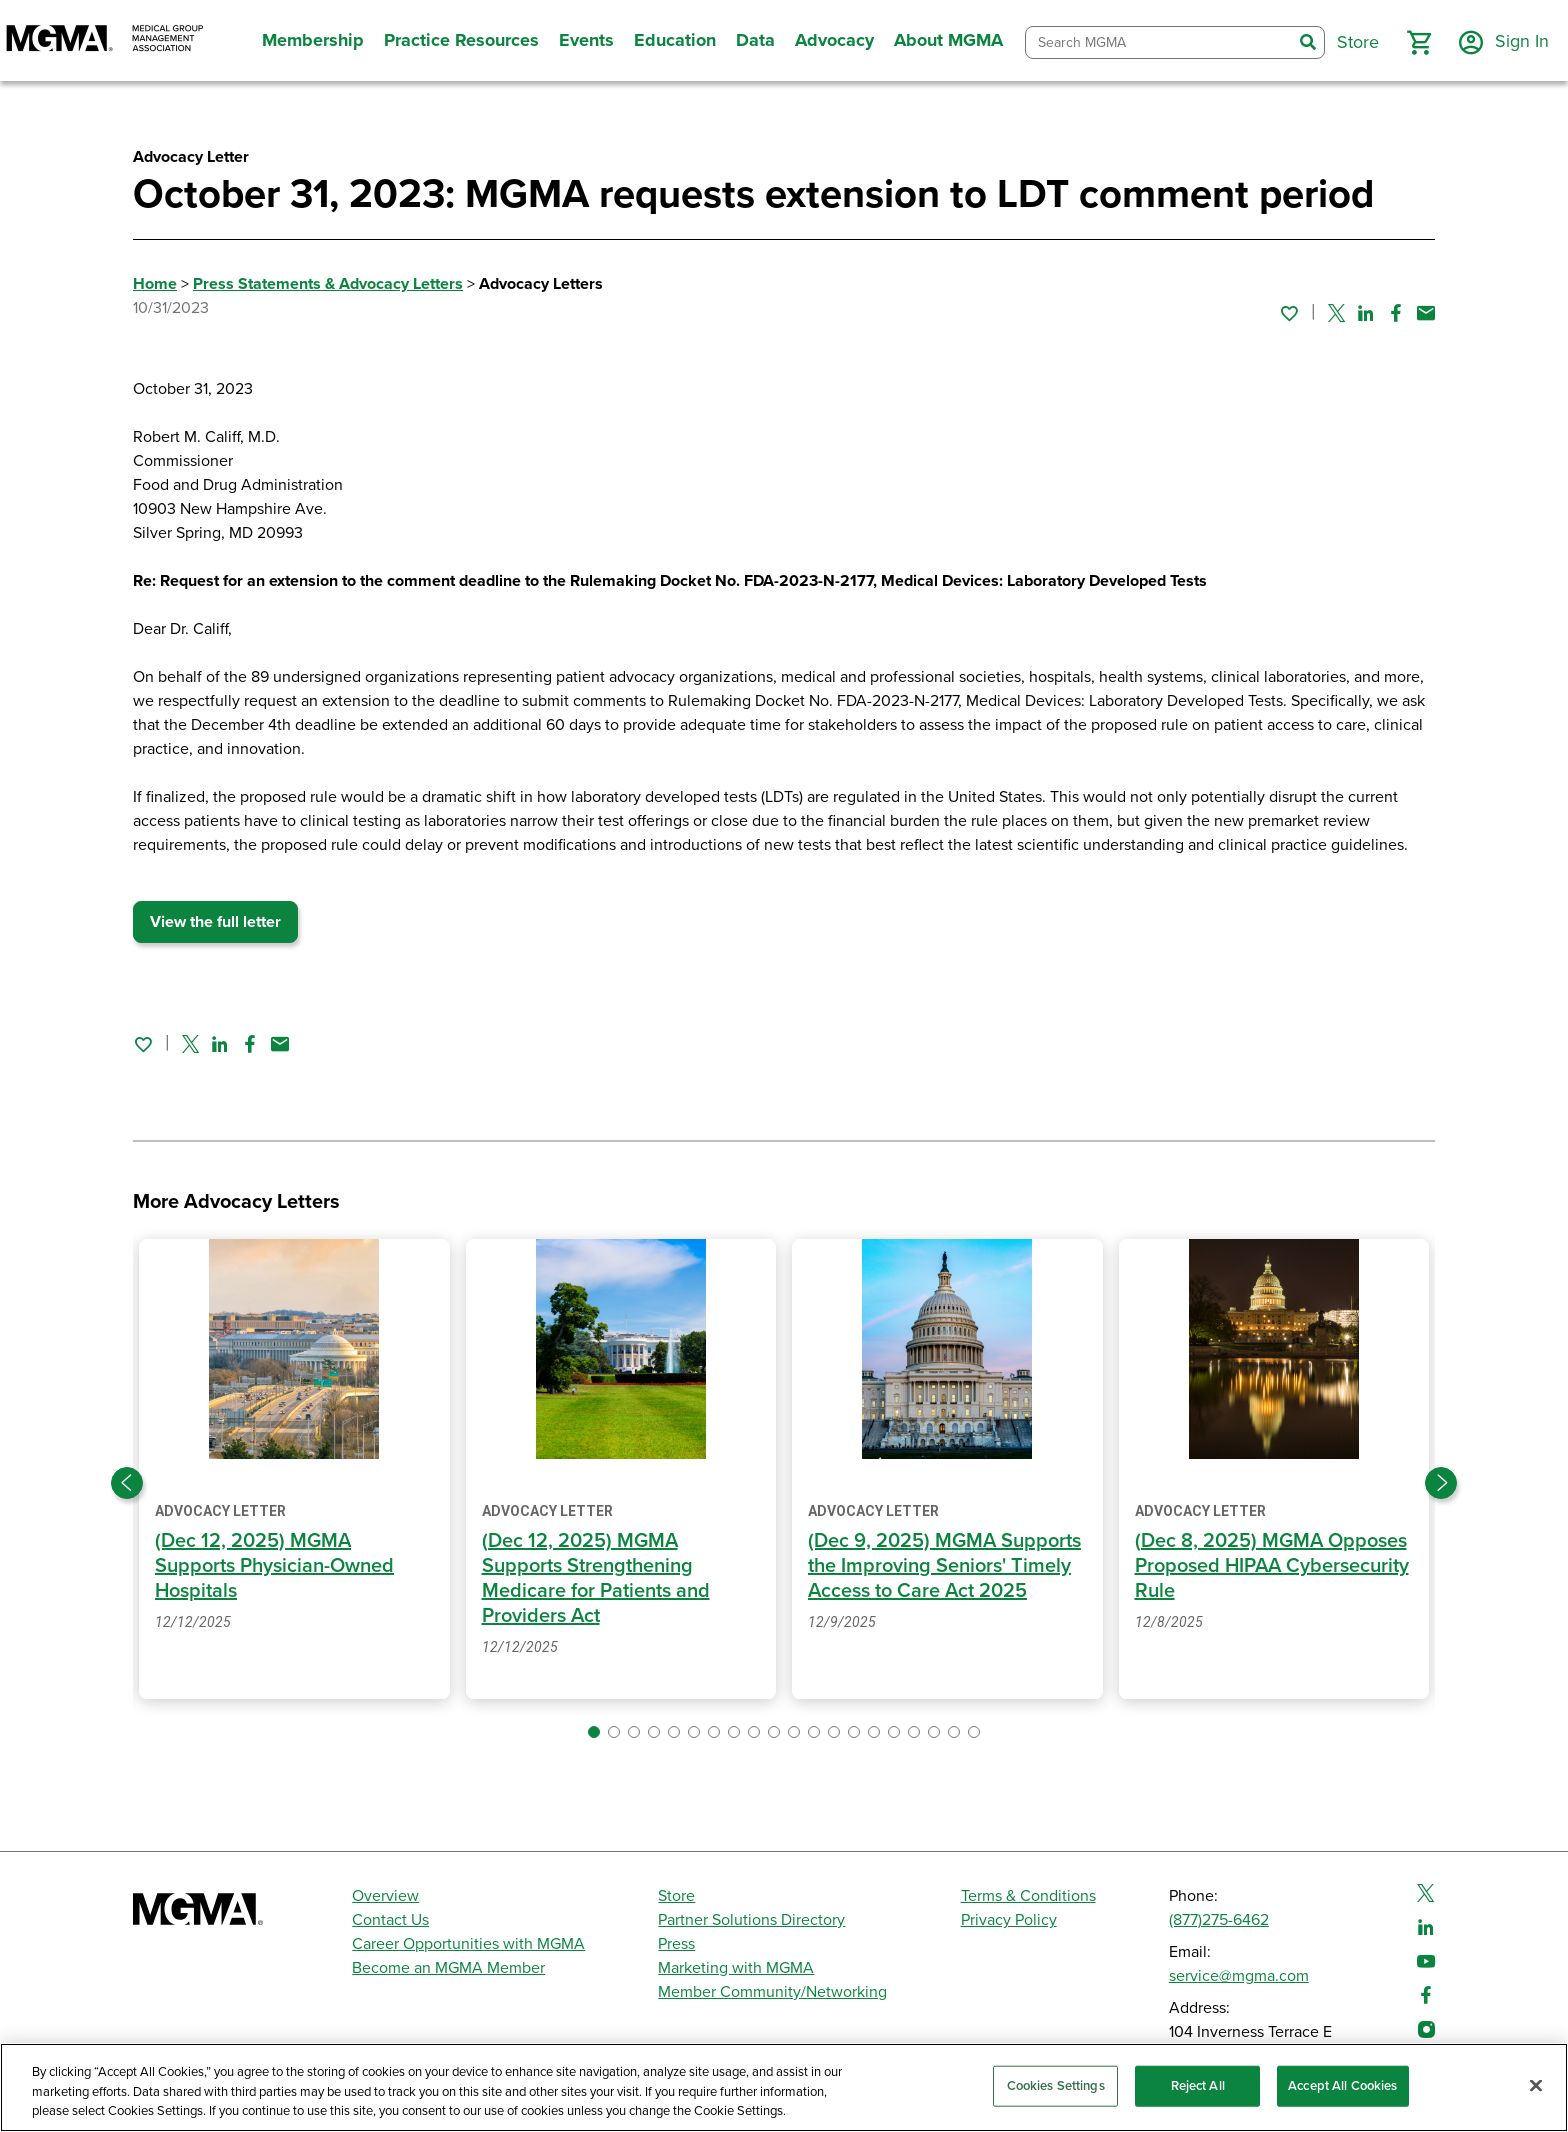 The width and height of the screenshot is (1568, 2132). What do you see at coordinates (1219, 1920) in the screenshot?
I see `(877)275-6462` at bounding box center [1219, 1920].